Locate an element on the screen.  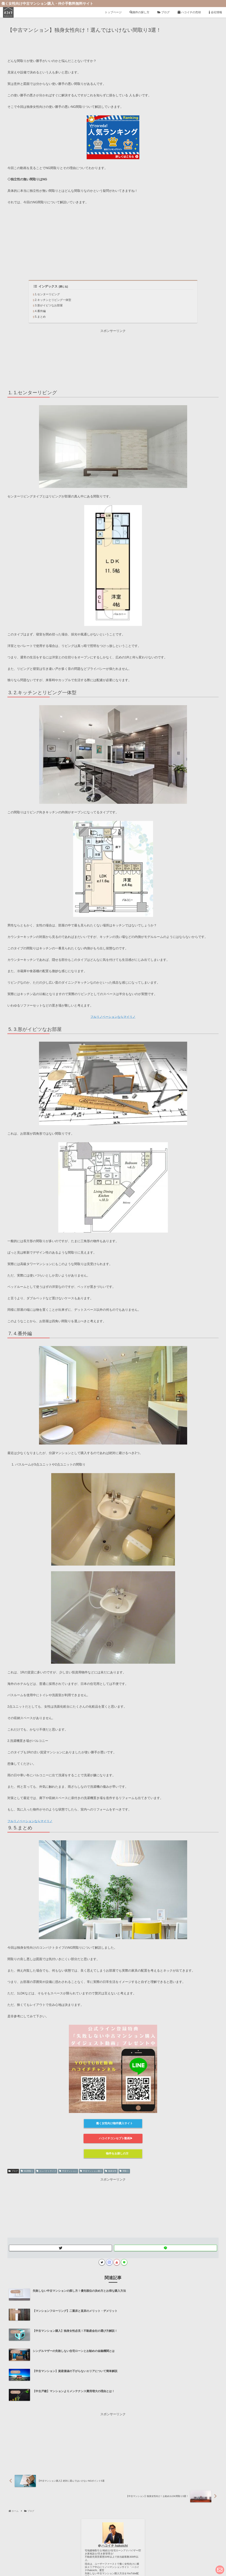
[LINEでシェア] is located at coordinates (165, 2248).